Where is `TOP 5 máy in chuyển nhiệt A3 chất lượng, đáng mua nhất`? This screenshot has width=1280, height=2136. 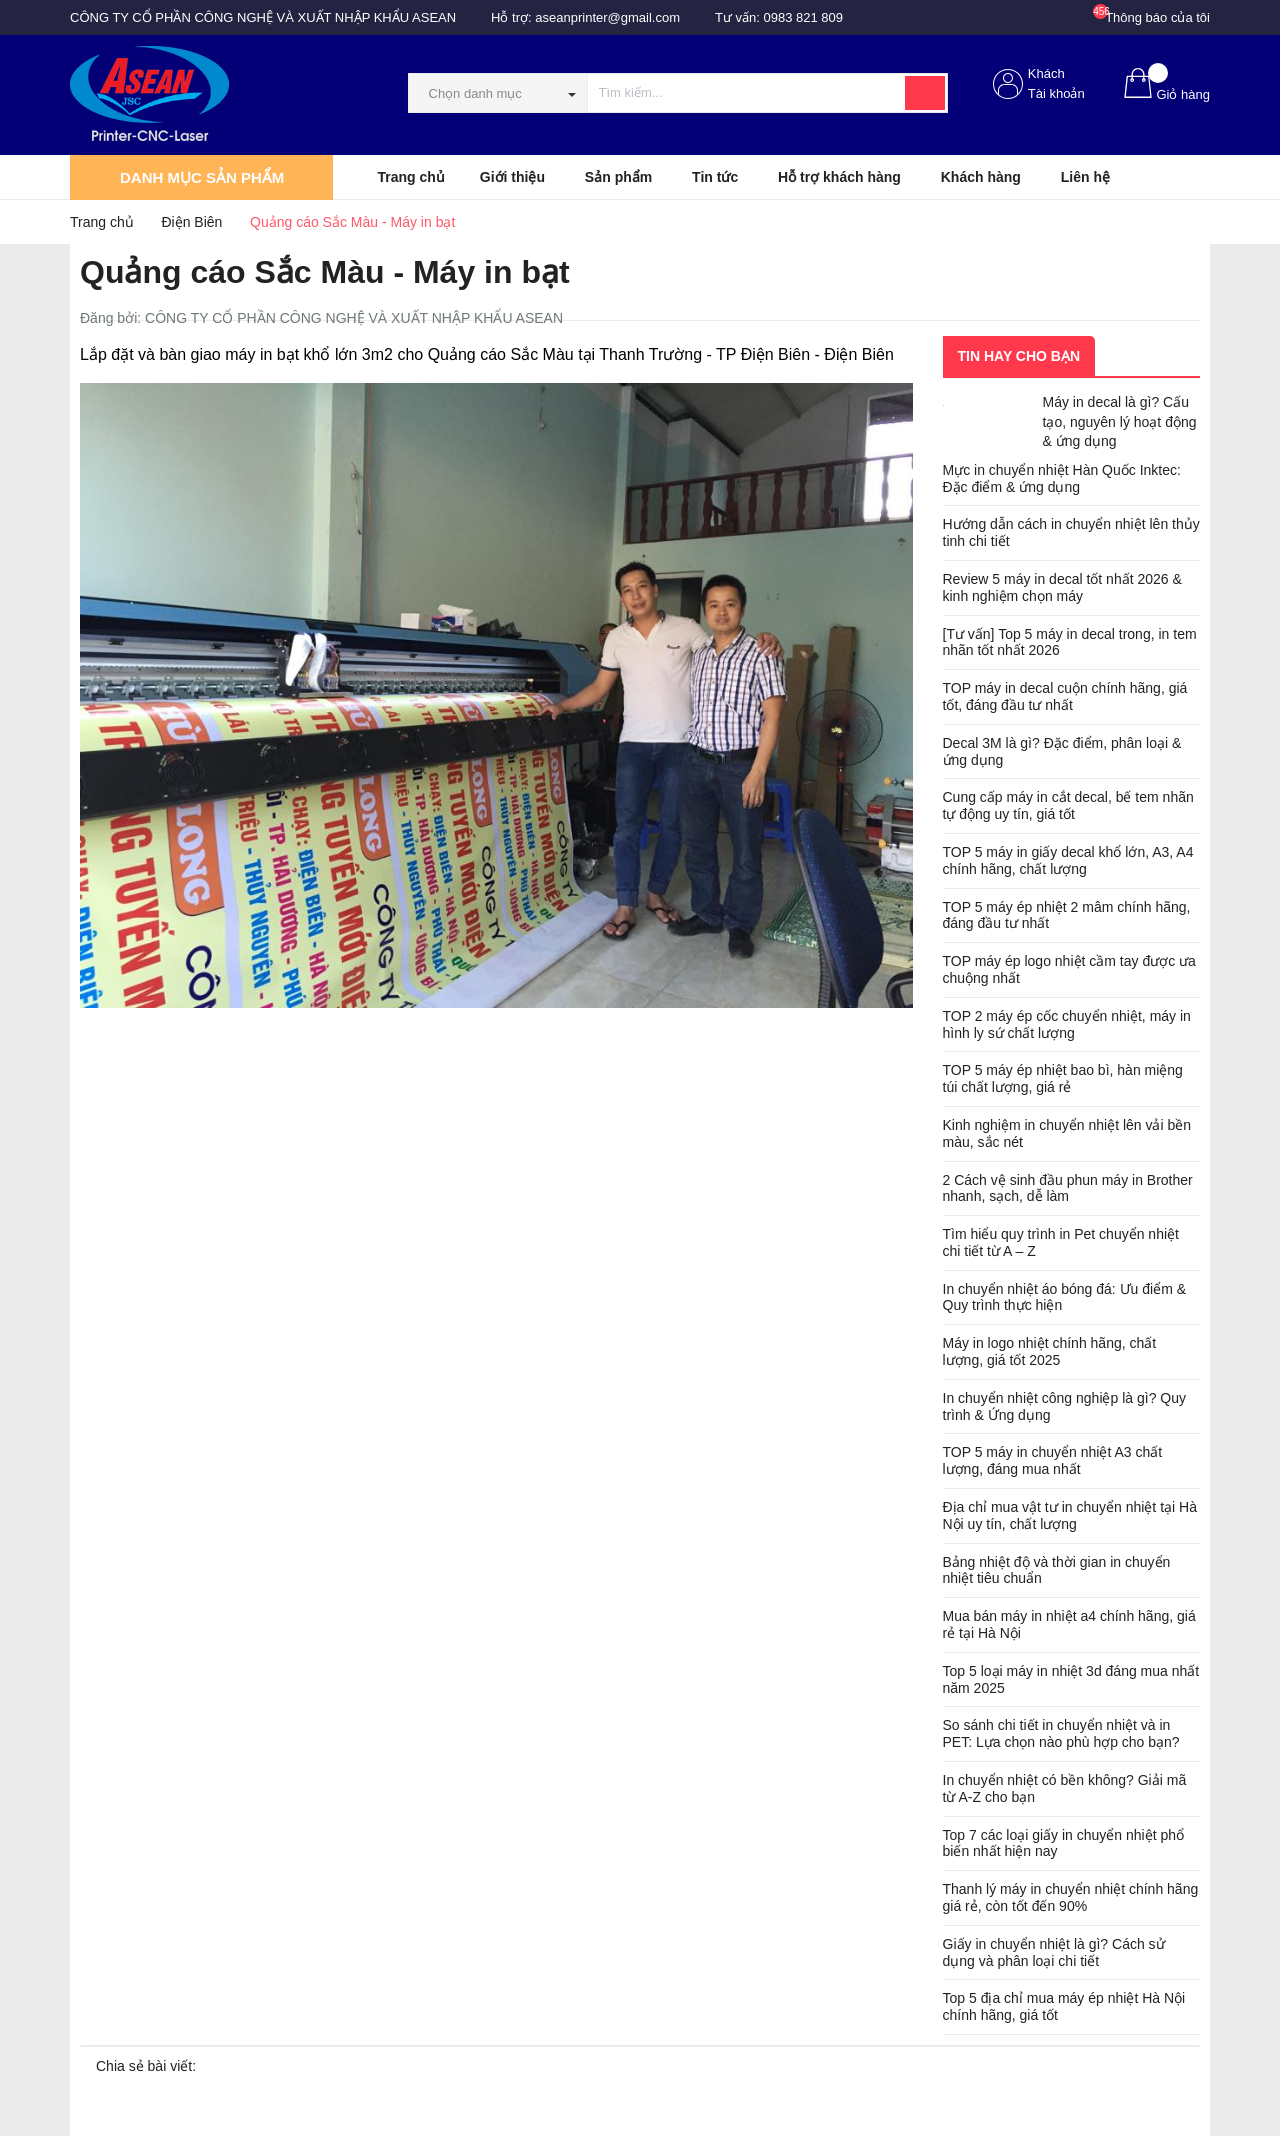
TOP 5 máy in chuyển nhiệt A3 chất lượng, đáng mua nhất is located at coordinates (1053, 1460).